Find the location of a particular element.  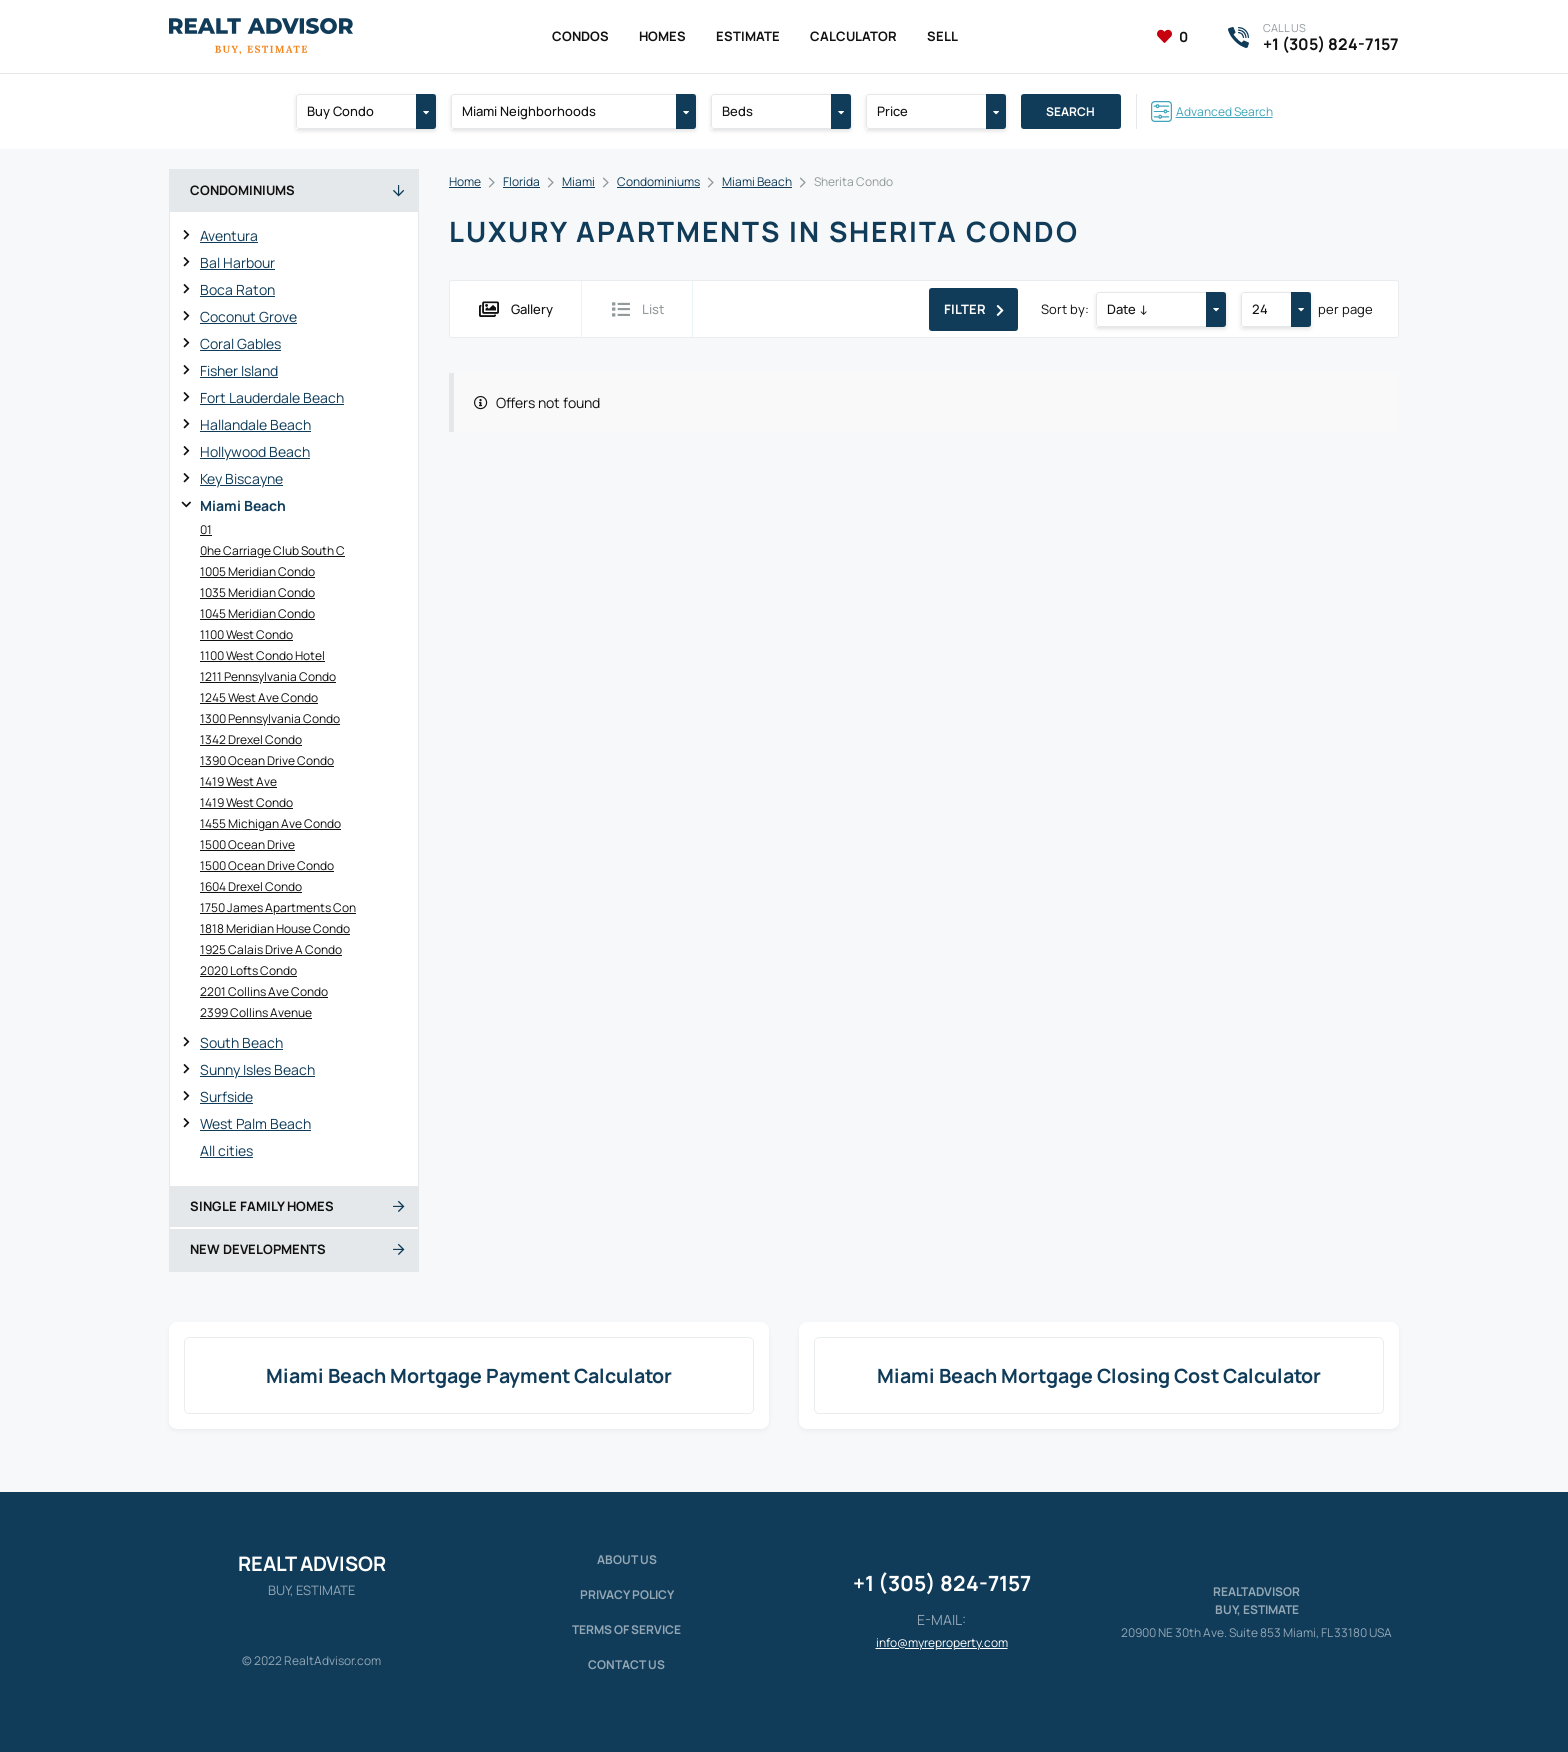

1604 Drexel Condo is located at coordinates (251, 886).